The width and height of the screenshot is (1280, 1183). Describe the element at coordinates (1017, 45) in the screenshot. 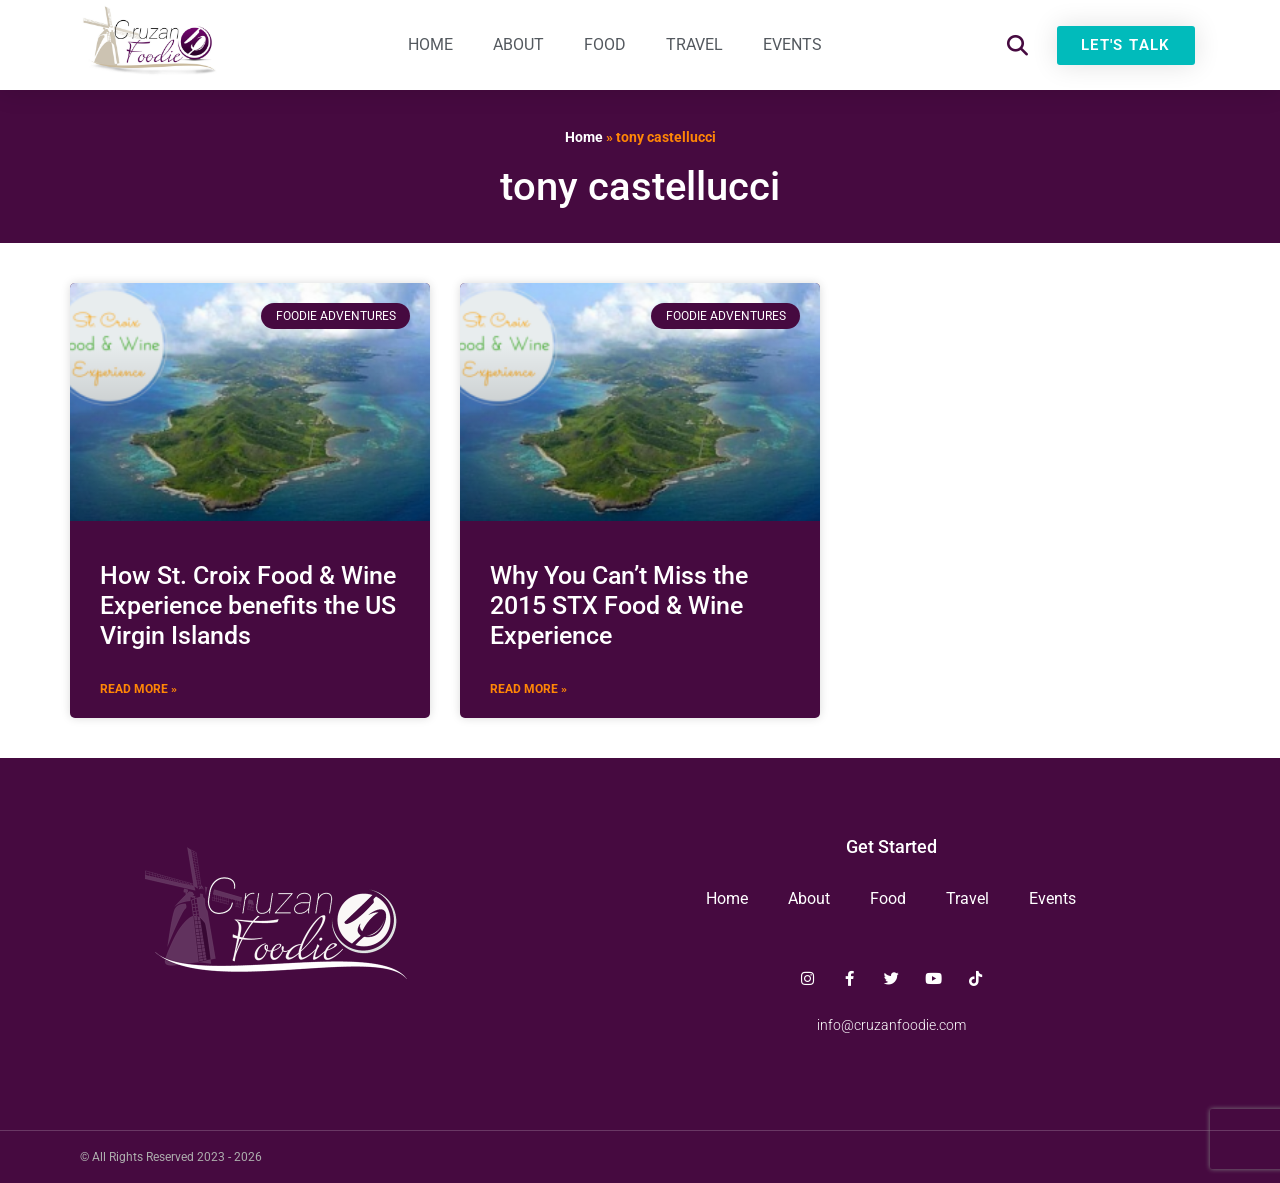

I see `[button]` at that location.